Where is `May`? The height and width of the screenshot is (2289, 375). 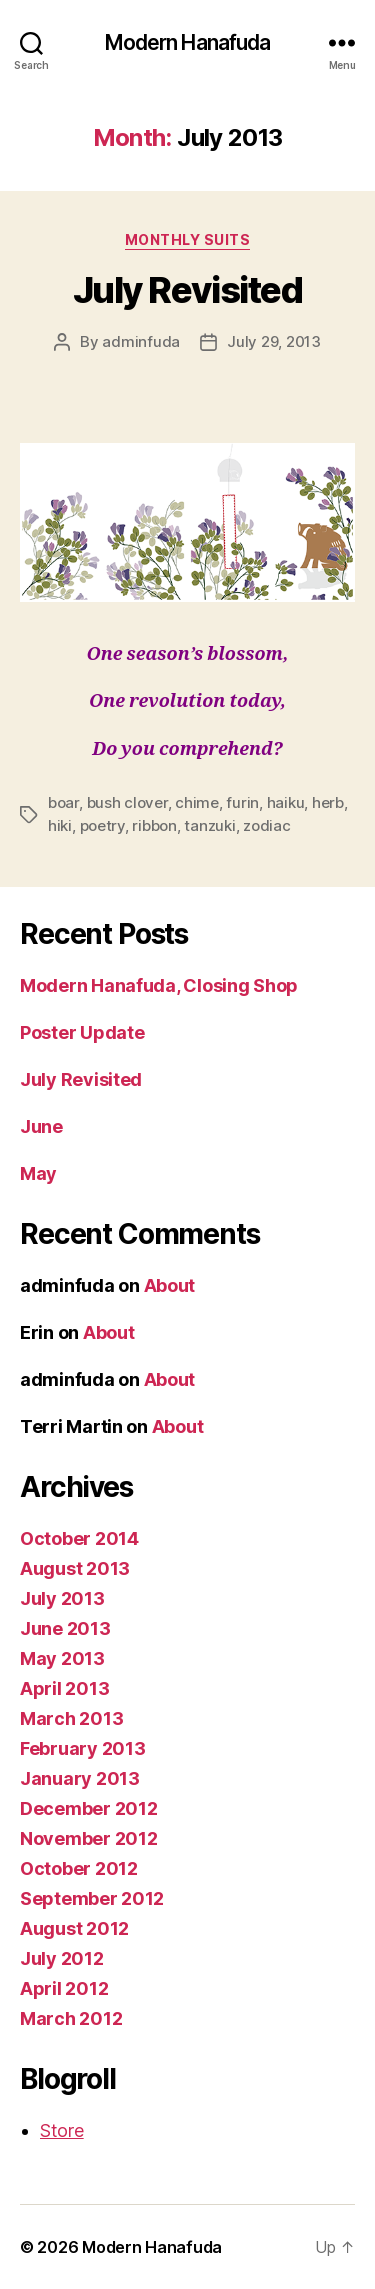 May is located at coordinates (38, 1173).